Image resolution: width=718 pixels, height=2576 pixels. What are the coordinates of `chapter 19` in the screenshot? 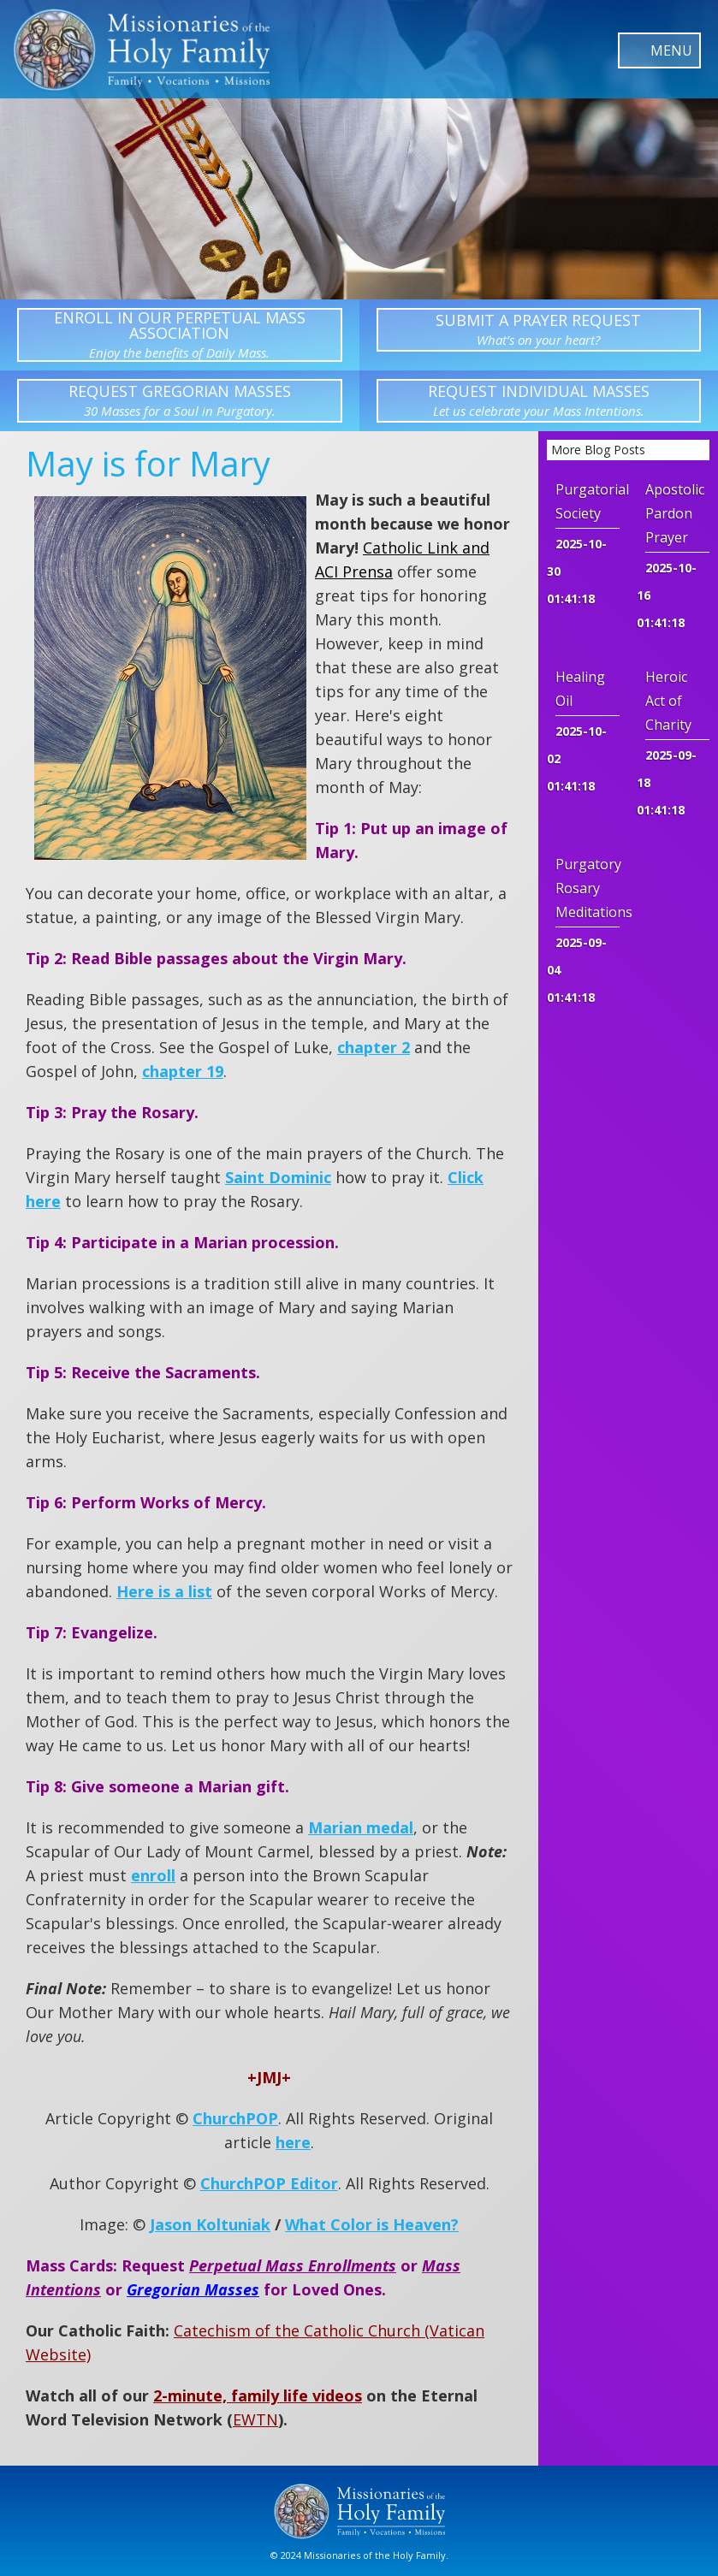 It's located at (182, 1071).